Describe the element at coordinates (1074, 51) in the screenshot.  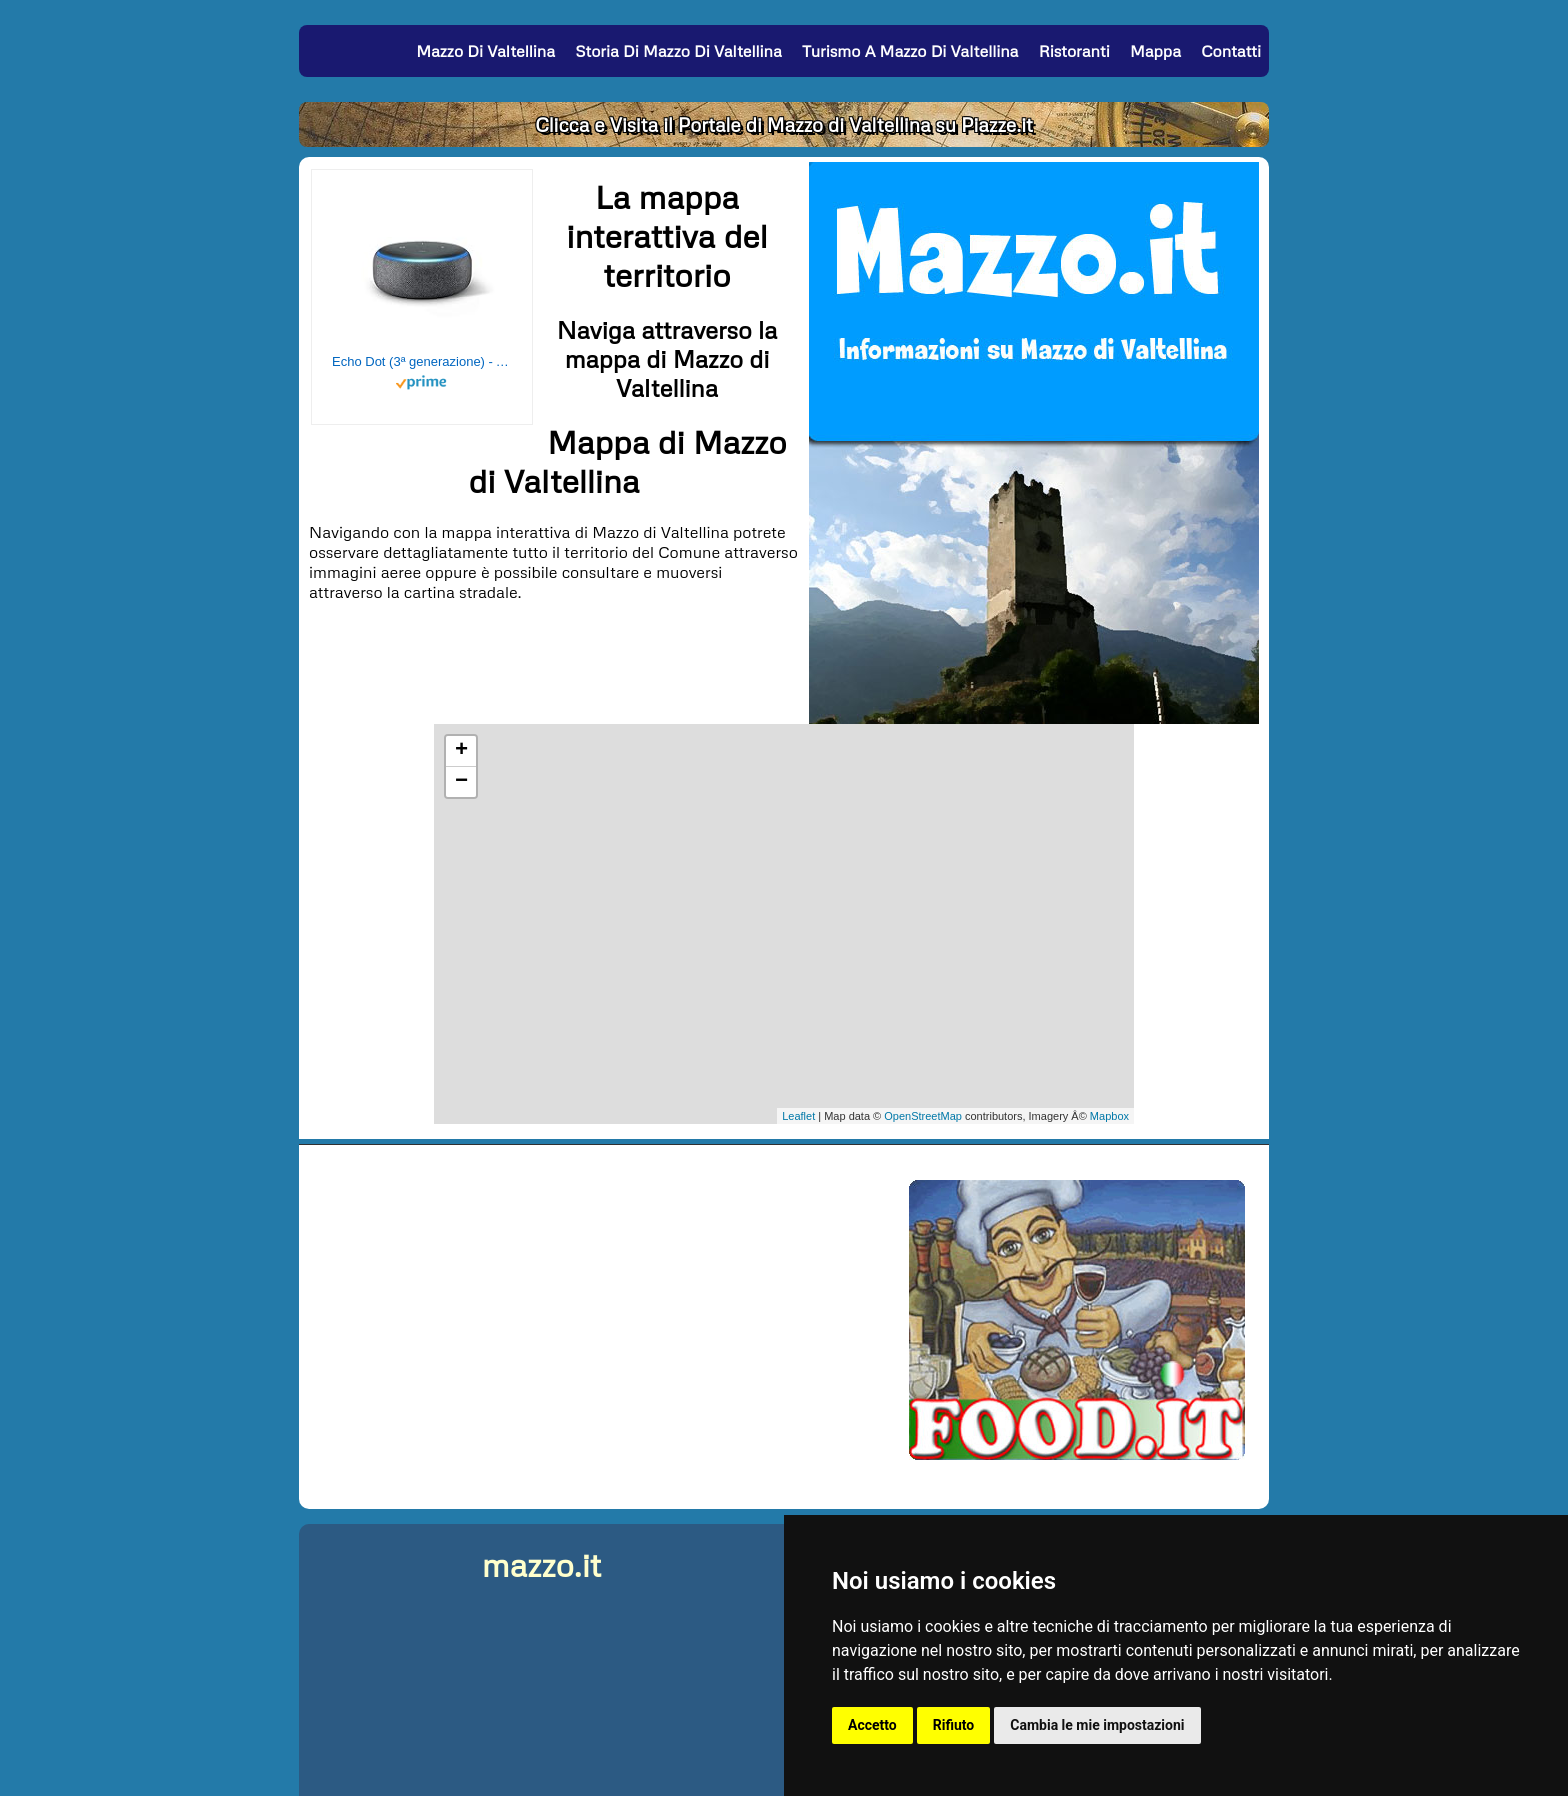
I see `Ristoranti` at that location.